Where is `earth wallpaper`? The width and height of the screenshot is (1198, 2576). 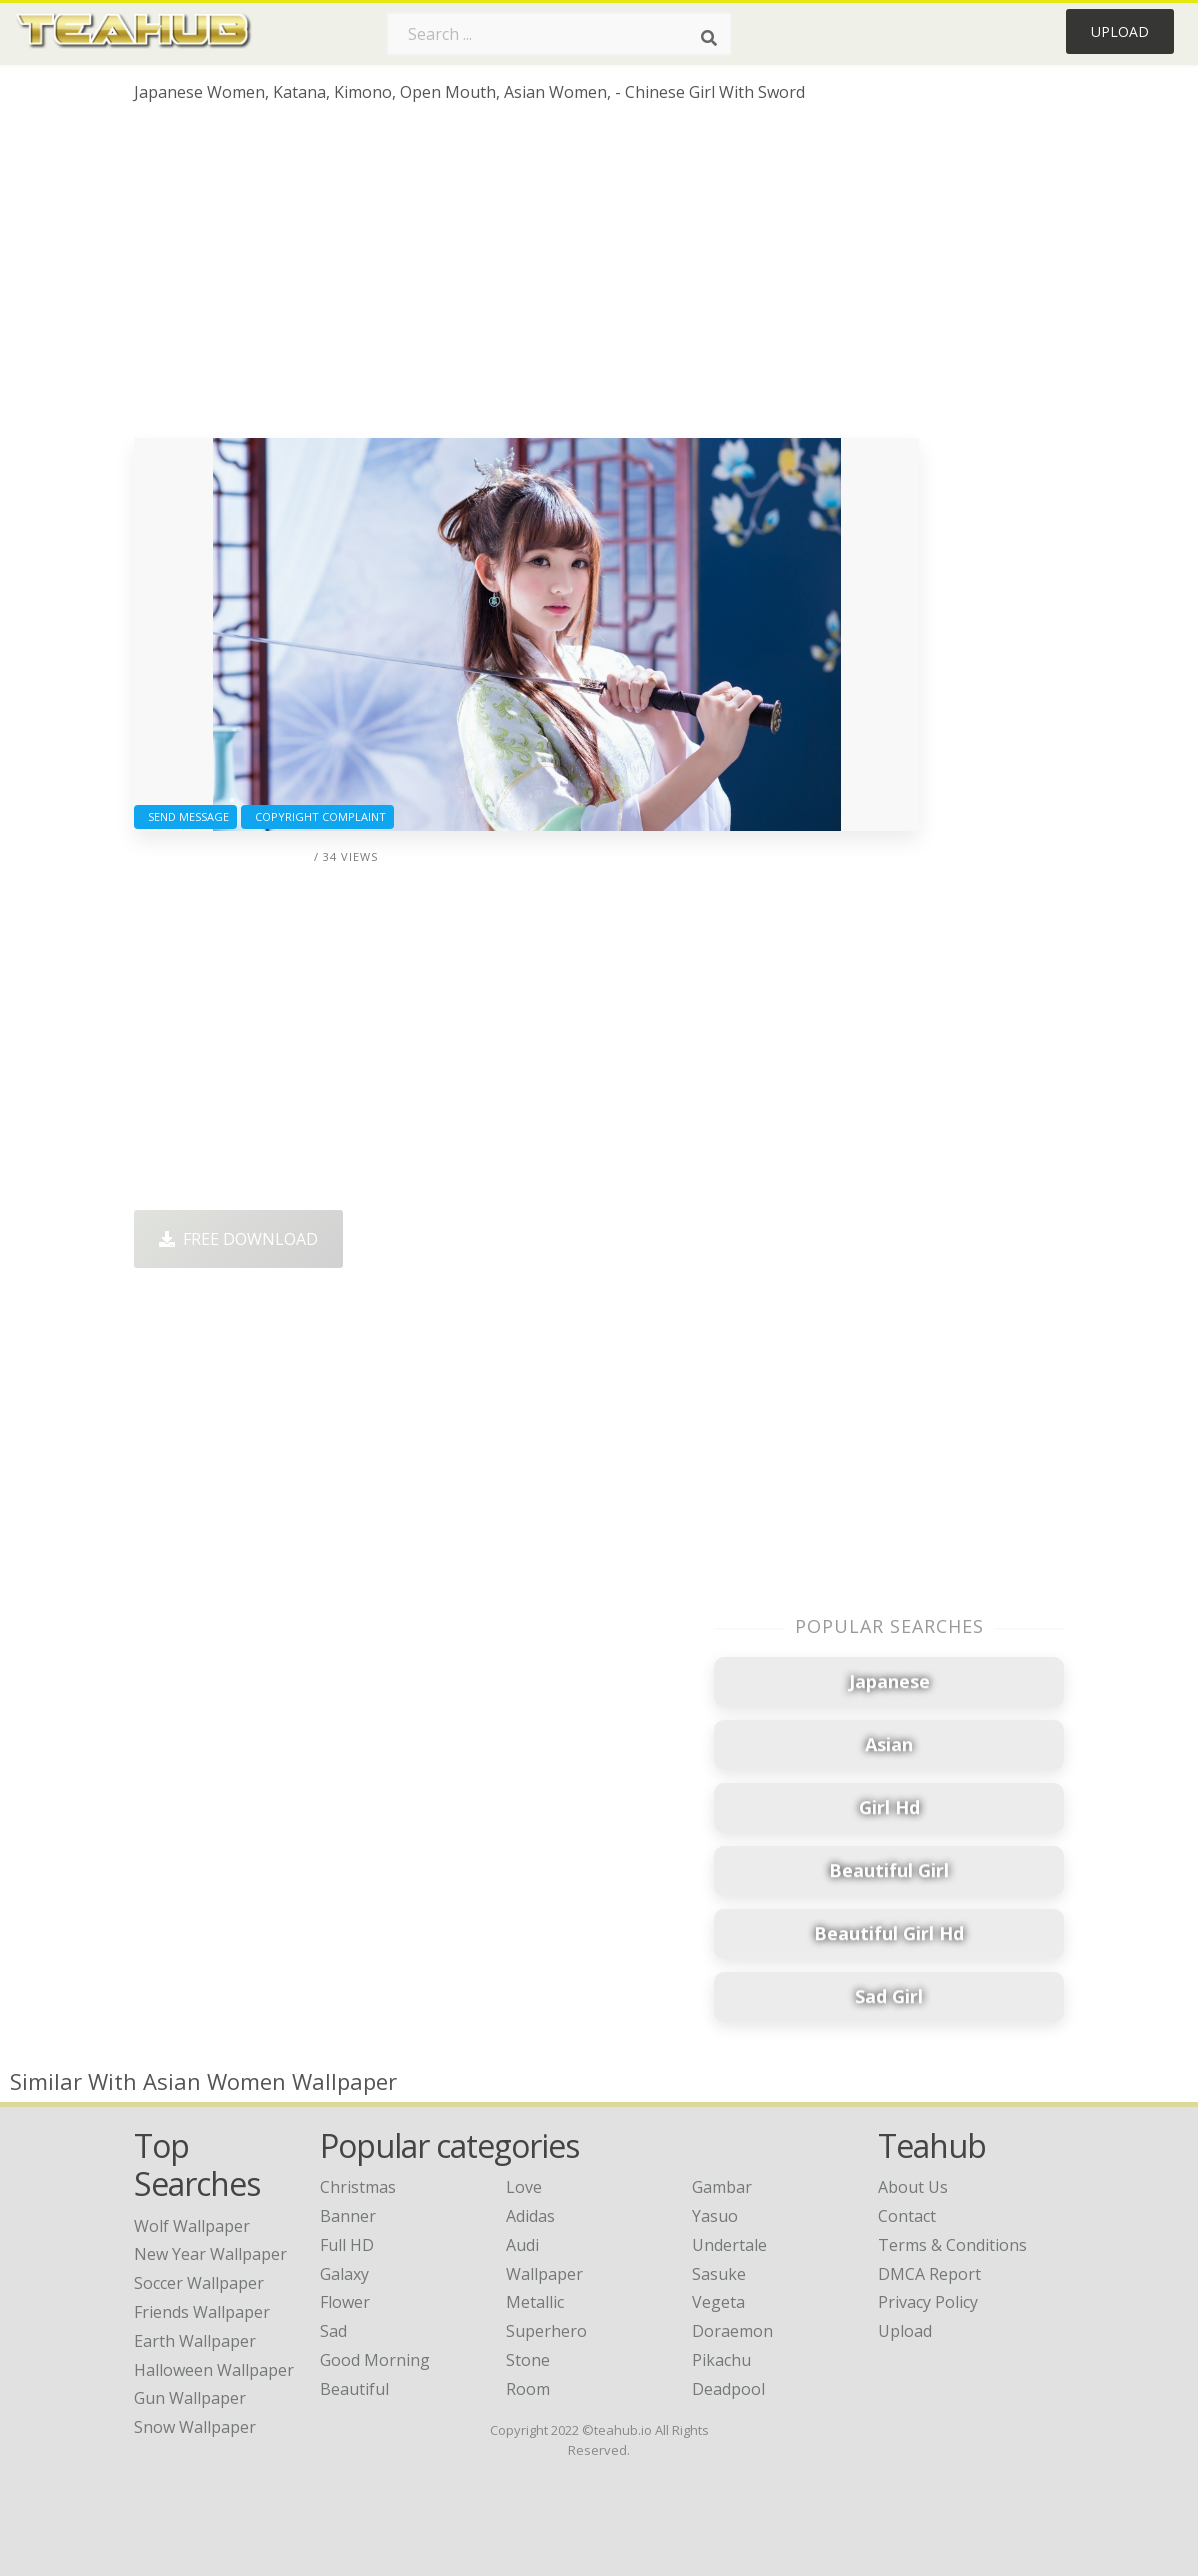
earth wallpaper is located at coordinates (195, 2341).